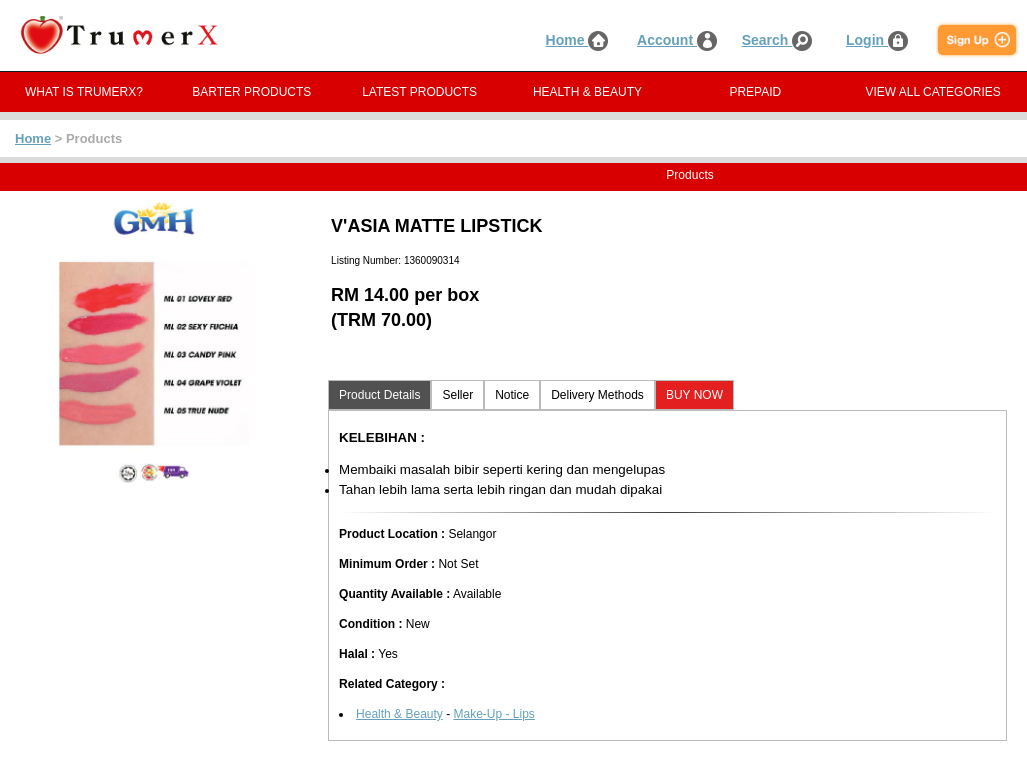  I want to click on LATEST PRODUCTS, so click(419, 92).